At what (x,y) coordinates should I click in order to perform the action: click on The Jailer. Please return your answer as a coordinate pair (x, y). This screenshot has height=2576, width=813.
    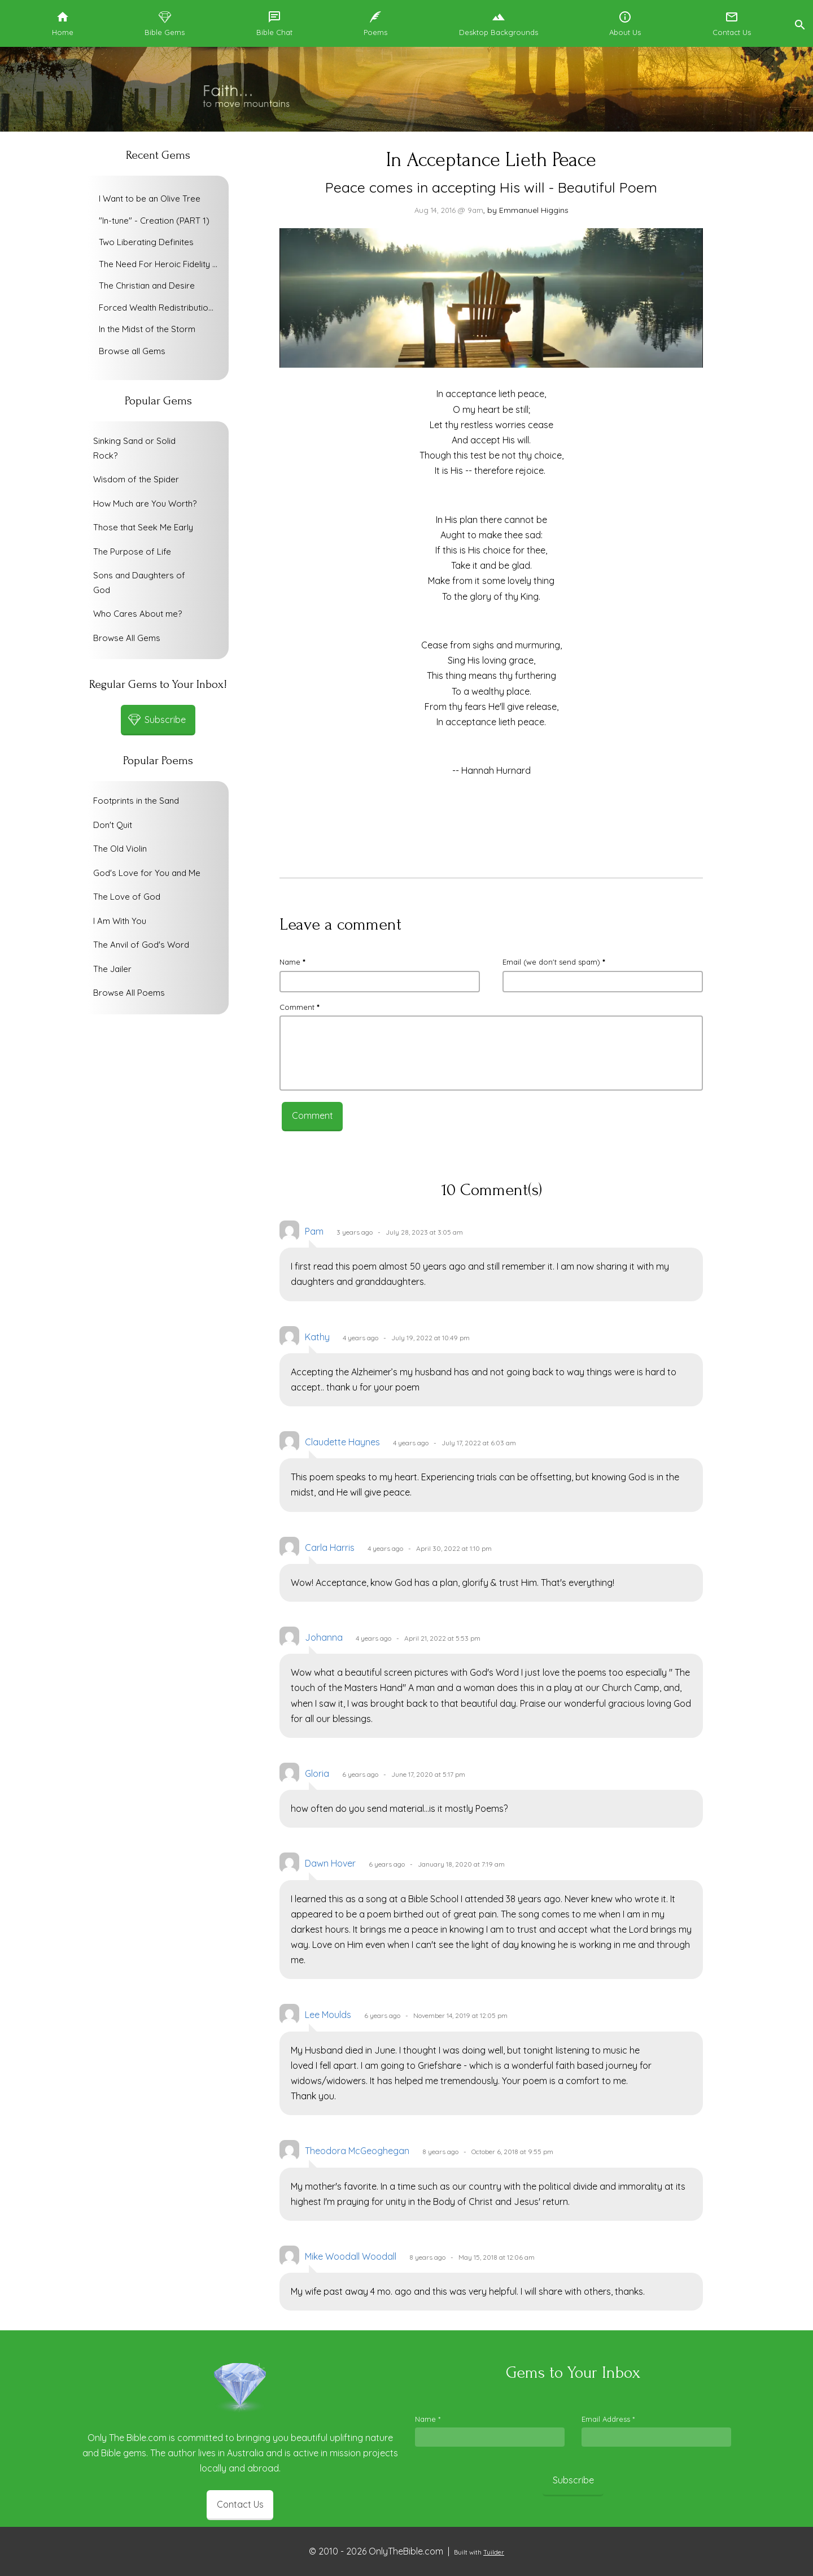
    Looking at the image, I should click on (112, 969).